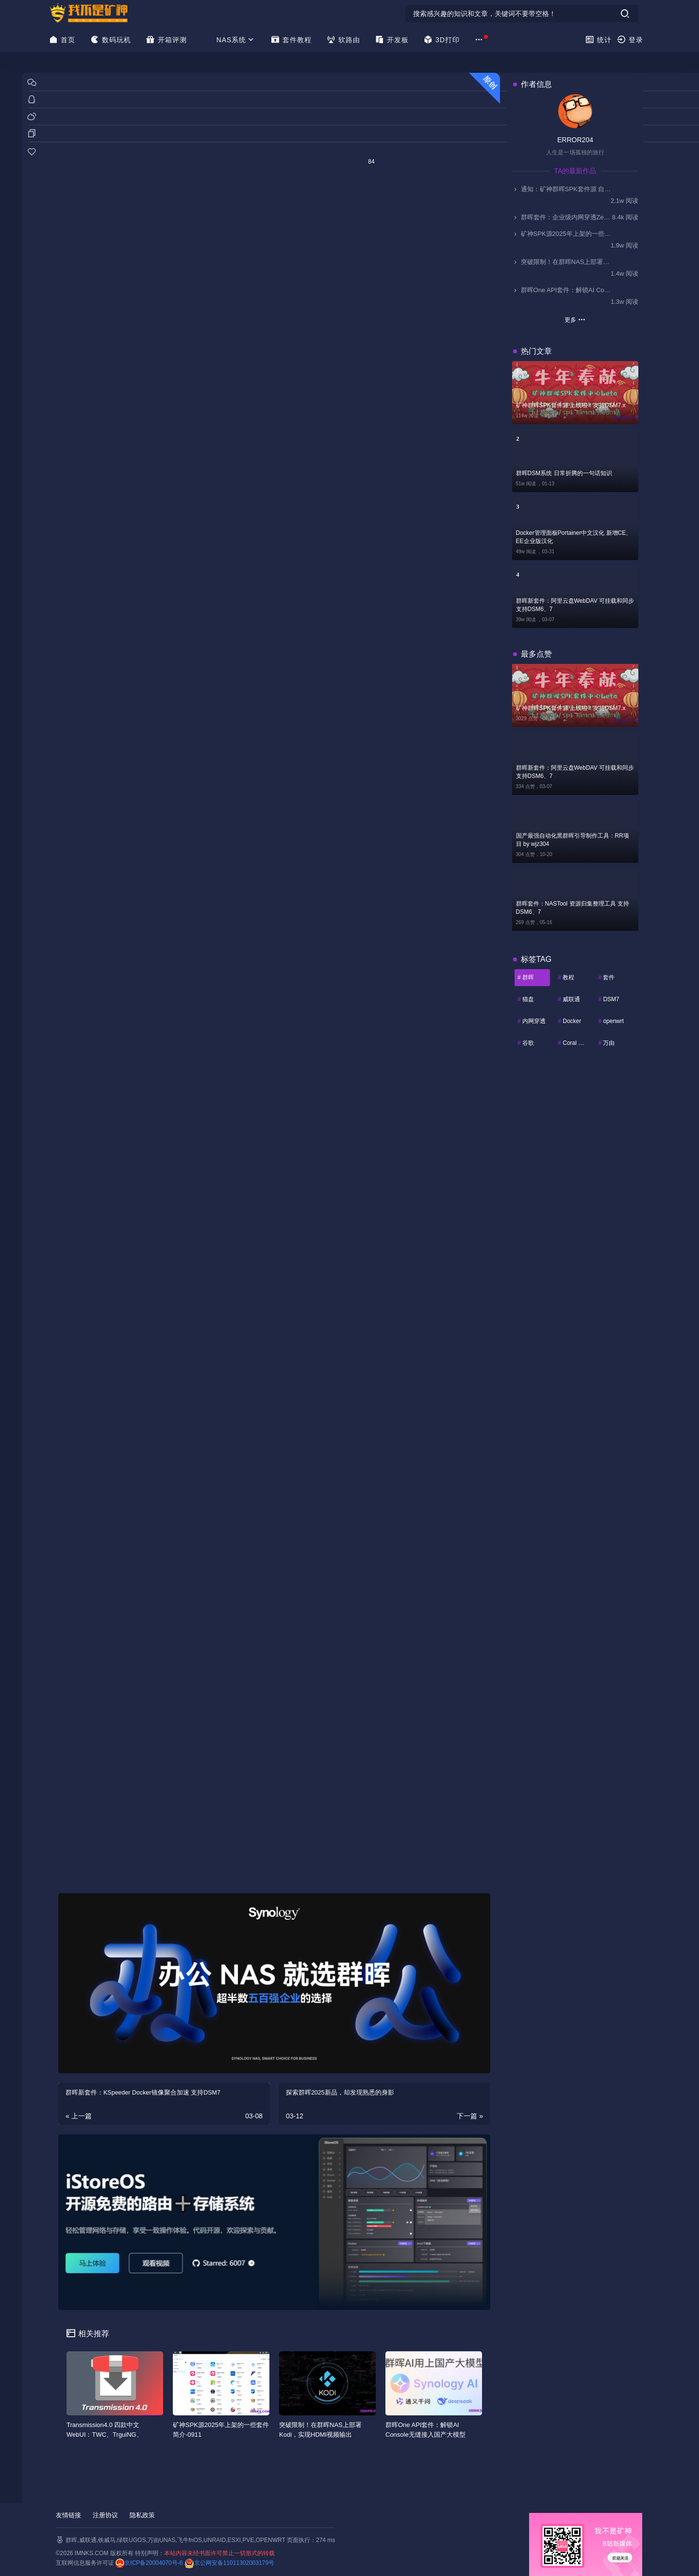  What do you see at coordinates (572, 907) in the screenshot?
I see `群晖套件：NASTool 资源归集整理工具 支持DSM6、7` at bounding box center [572, 907].